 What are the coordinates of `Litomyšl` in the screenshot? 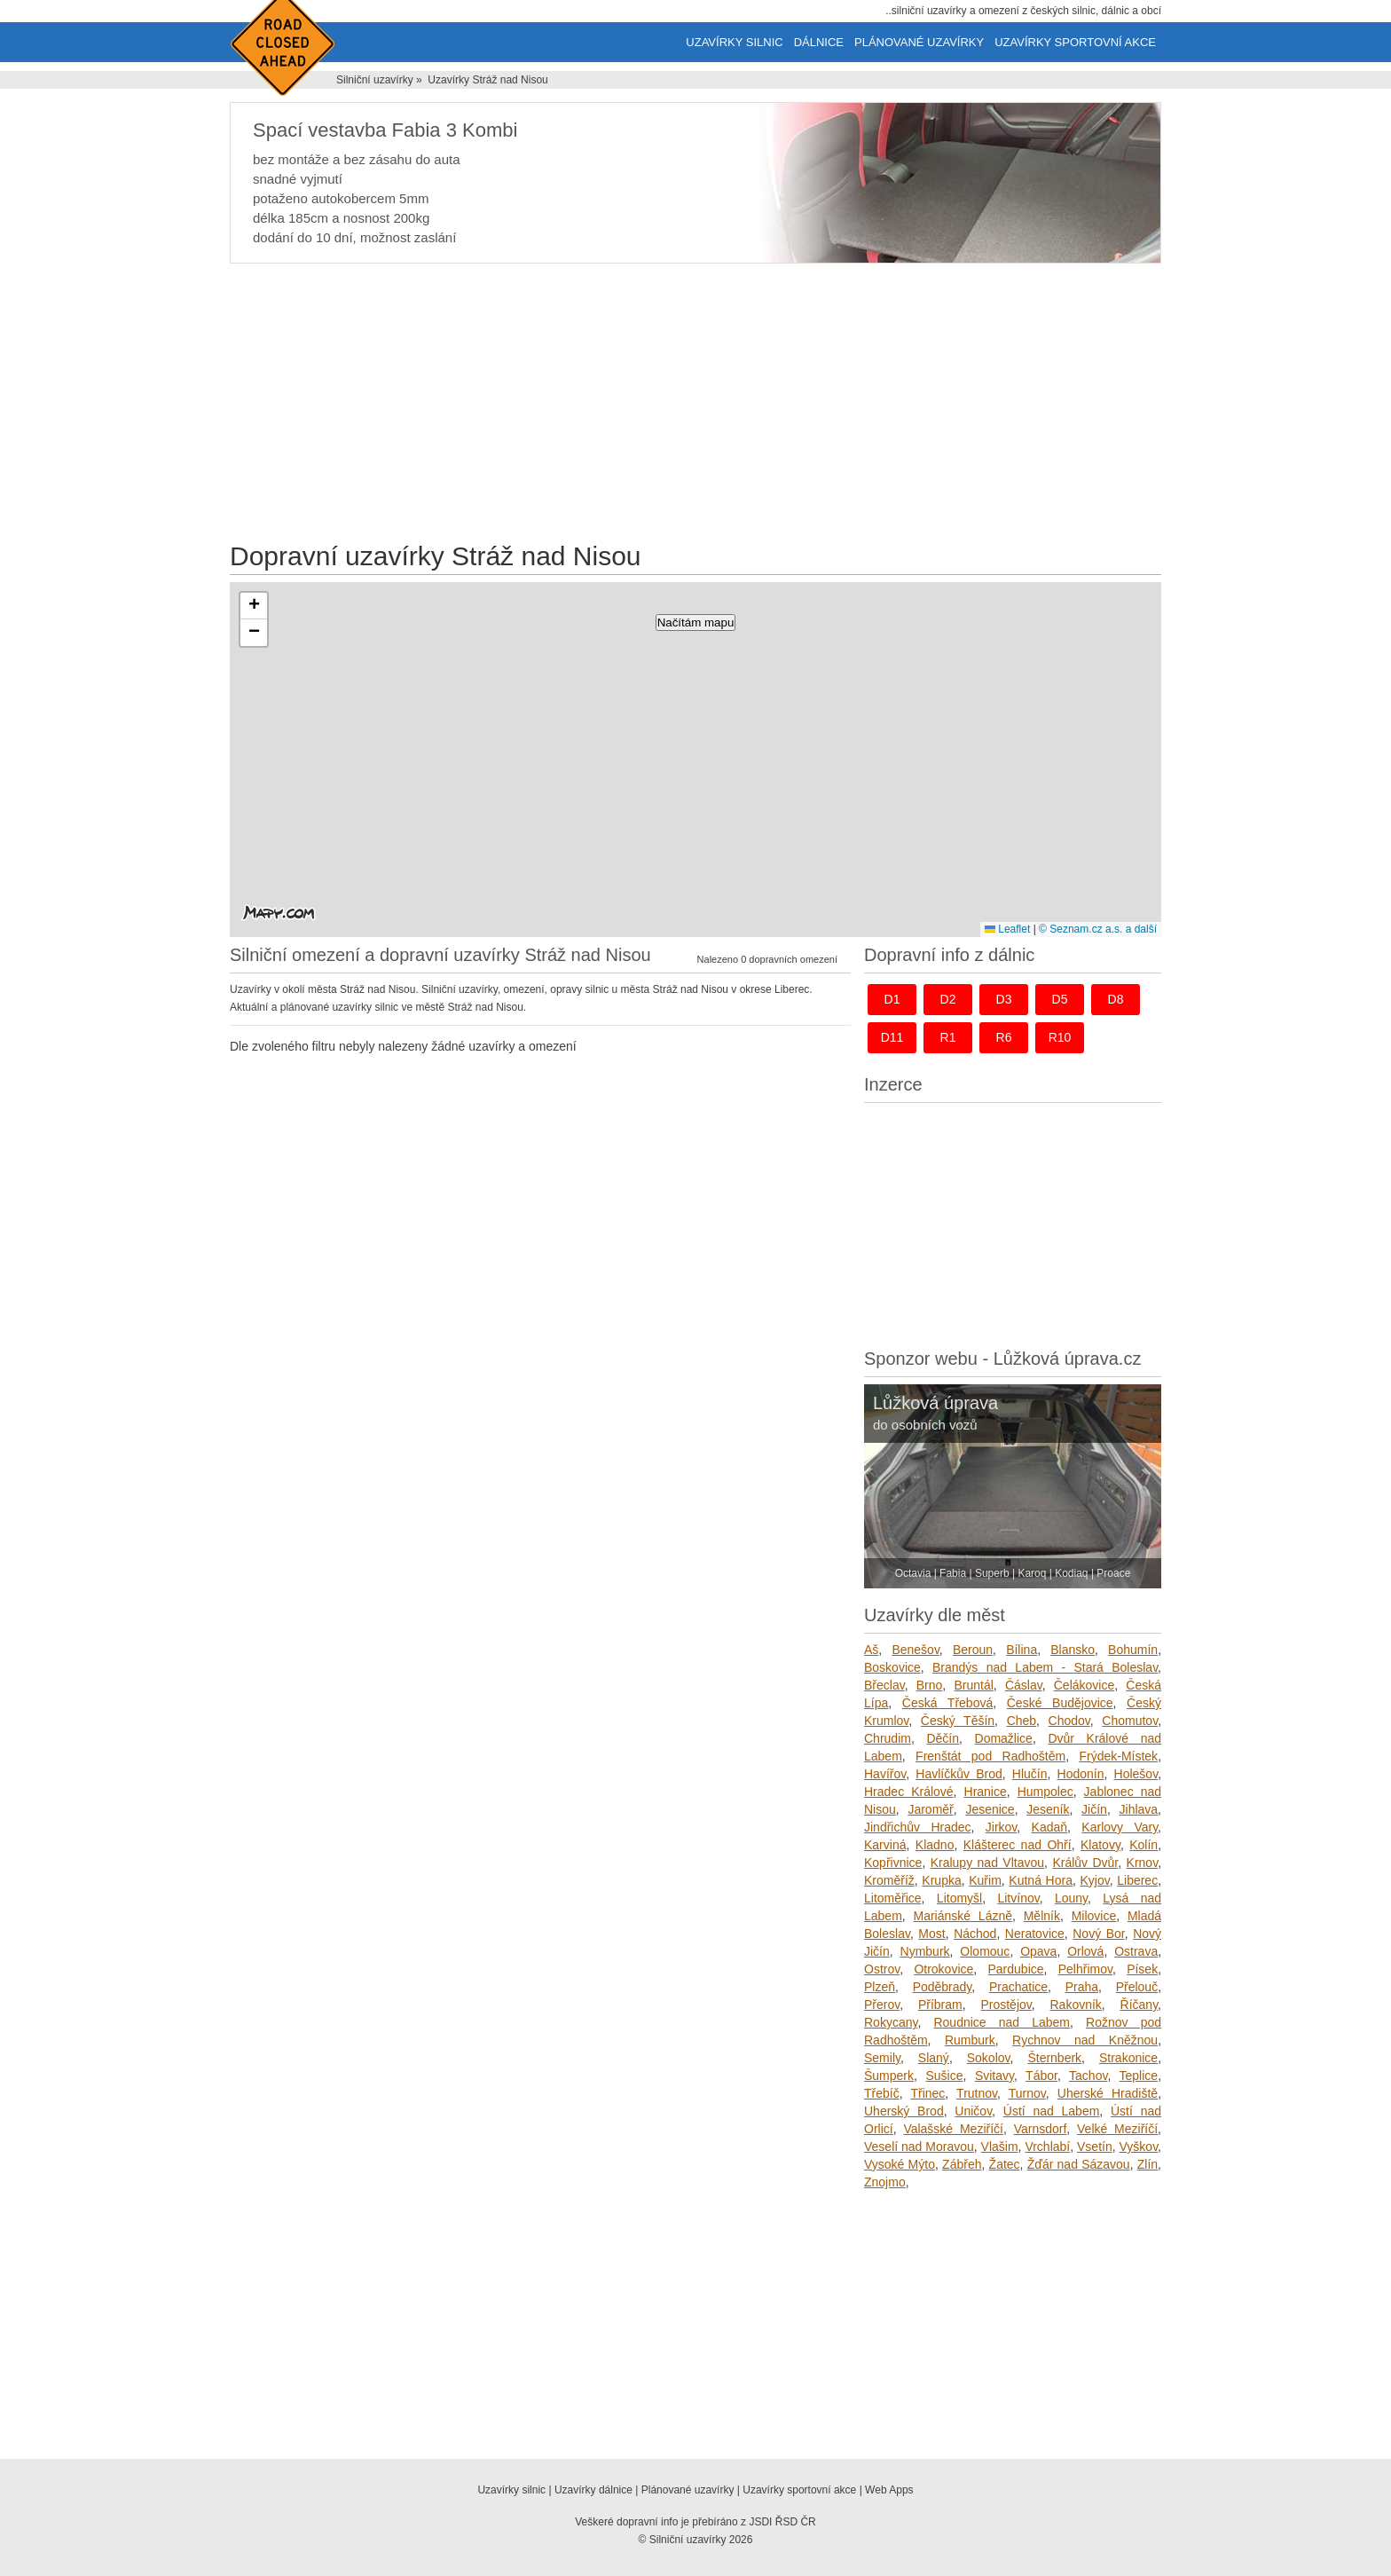 It's located at (959, 1898).